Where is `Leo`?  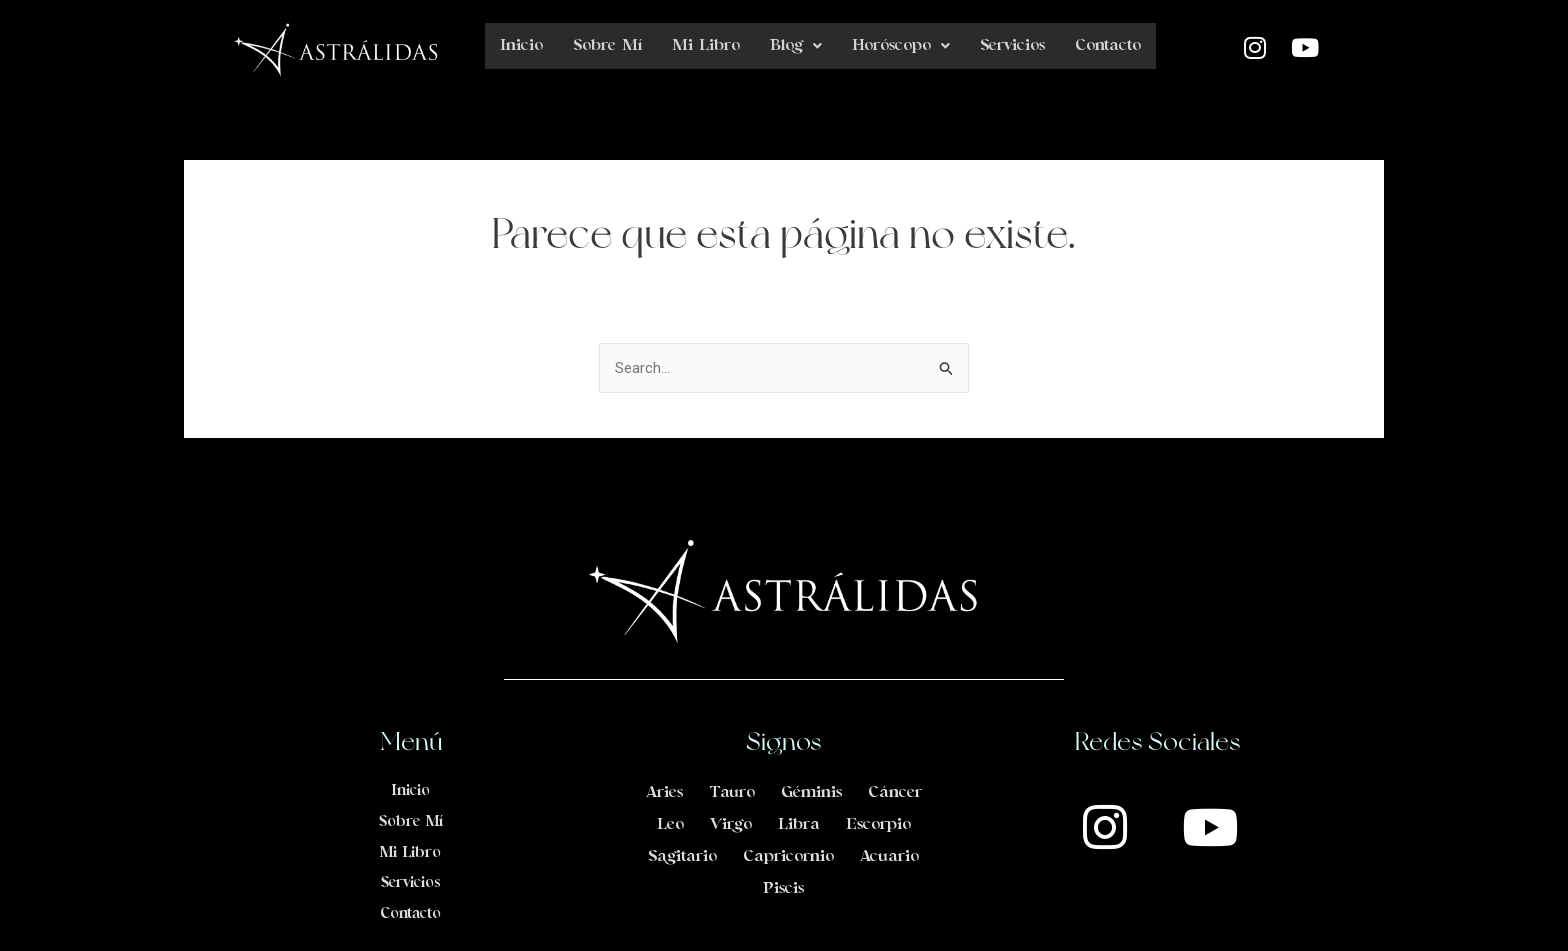 Leo is located at coordinates (670, 824).